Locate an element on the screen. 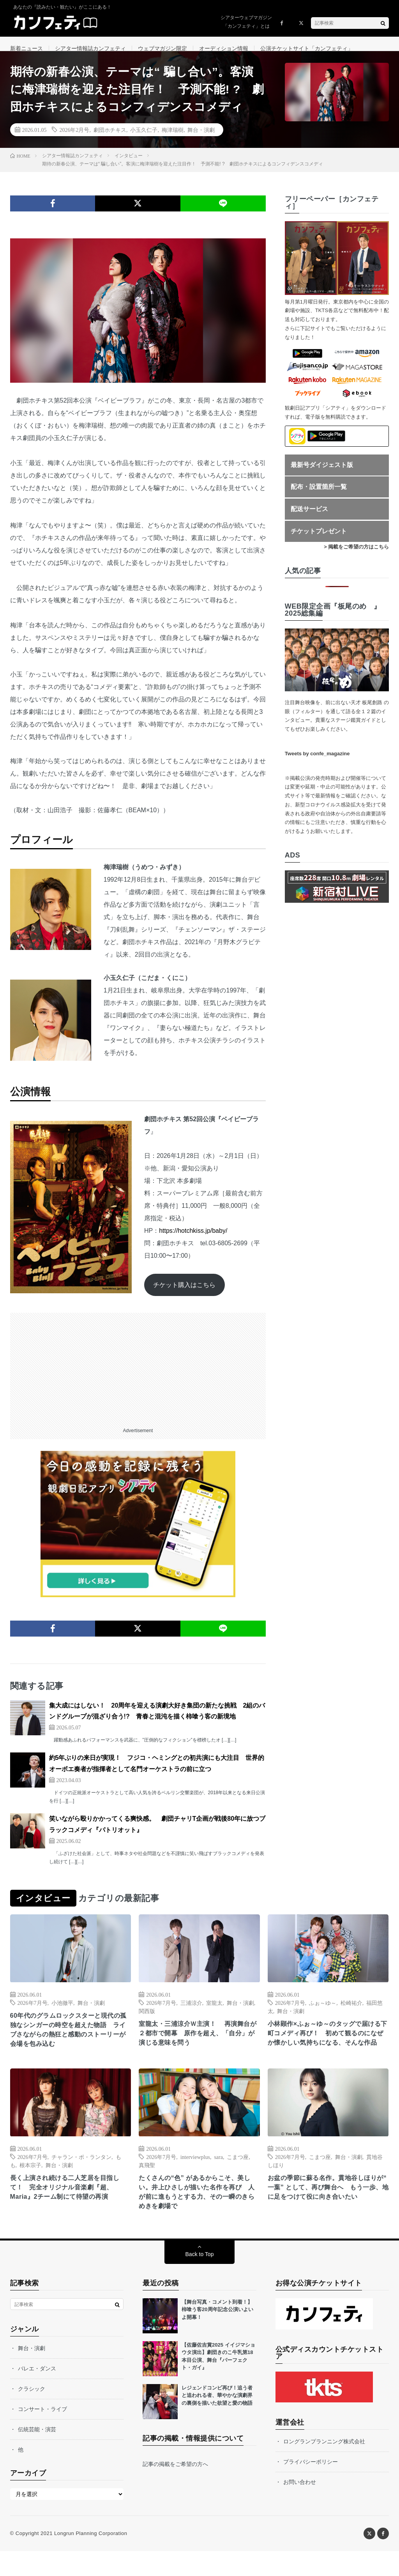 This screenshot has height=2576, width=399. interviewplus is located at coordinates (195, 2177).